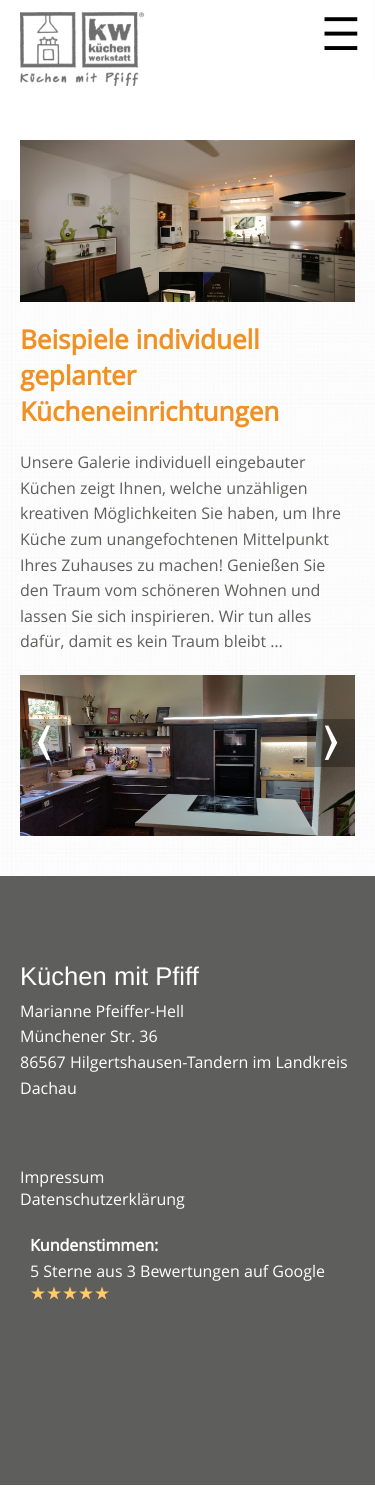 The width and height of the screenshot is (375, 1495). I want to click on Datenschutzerklärung, so click(102, 1199).